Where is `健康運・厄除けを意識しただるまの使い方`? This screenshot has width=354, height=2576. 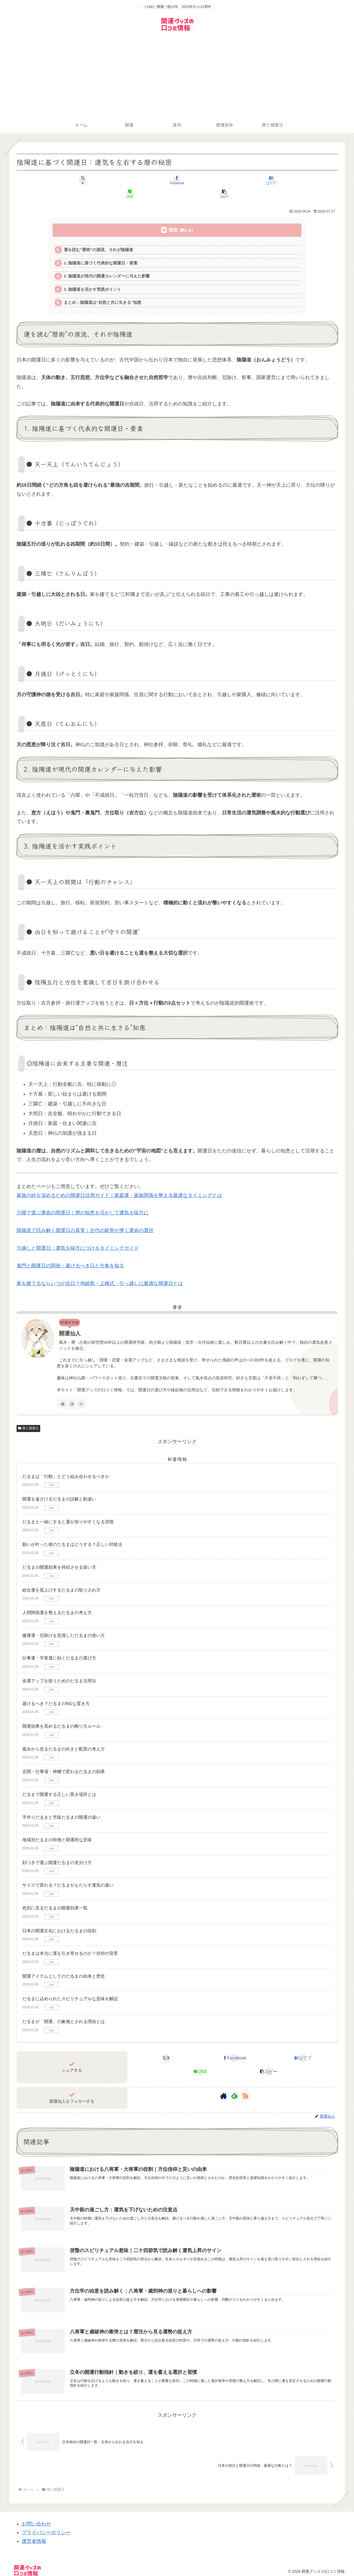
健康運・厄除けを意識しただるまの使い方 is located at coordinates (63, 1625).